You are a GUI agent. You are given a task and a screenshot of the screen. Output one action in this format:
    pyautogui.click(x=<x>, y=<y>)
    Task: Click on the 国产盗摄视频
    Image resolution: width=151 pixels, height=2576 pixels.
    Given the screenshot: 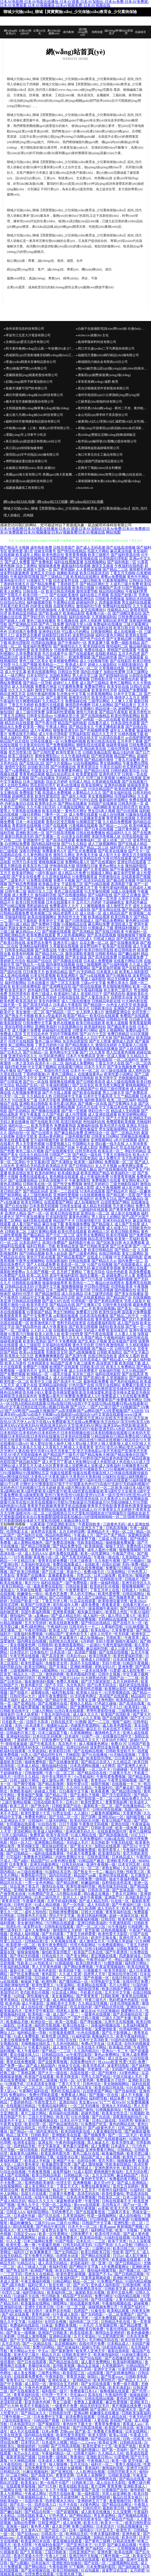 What is the action you would take?
    pyautogui.click(x=67, y=2512)
    